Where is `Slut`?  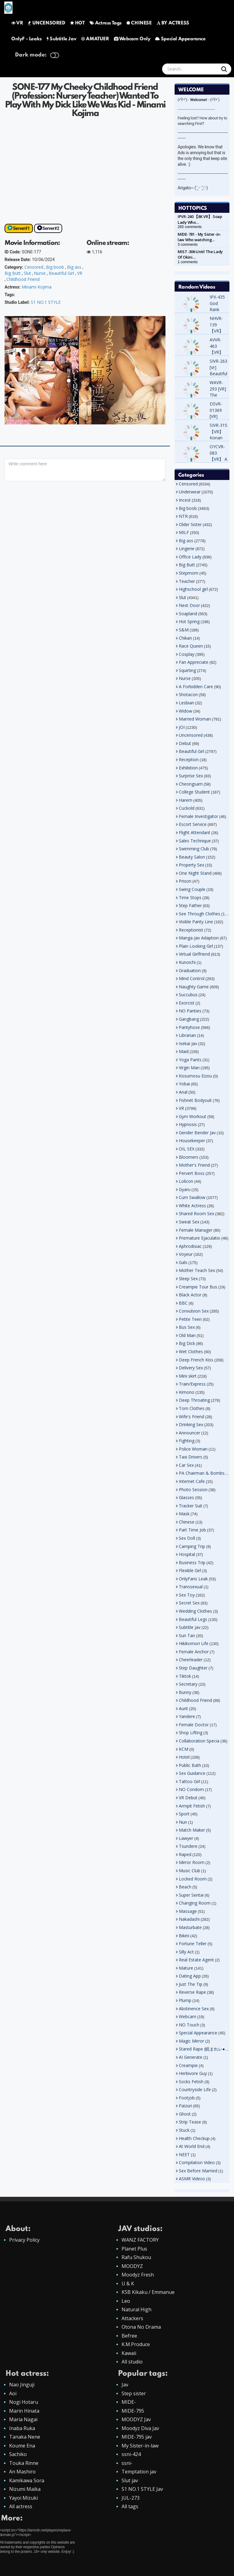
Slut is located at coordinates (27, 273).